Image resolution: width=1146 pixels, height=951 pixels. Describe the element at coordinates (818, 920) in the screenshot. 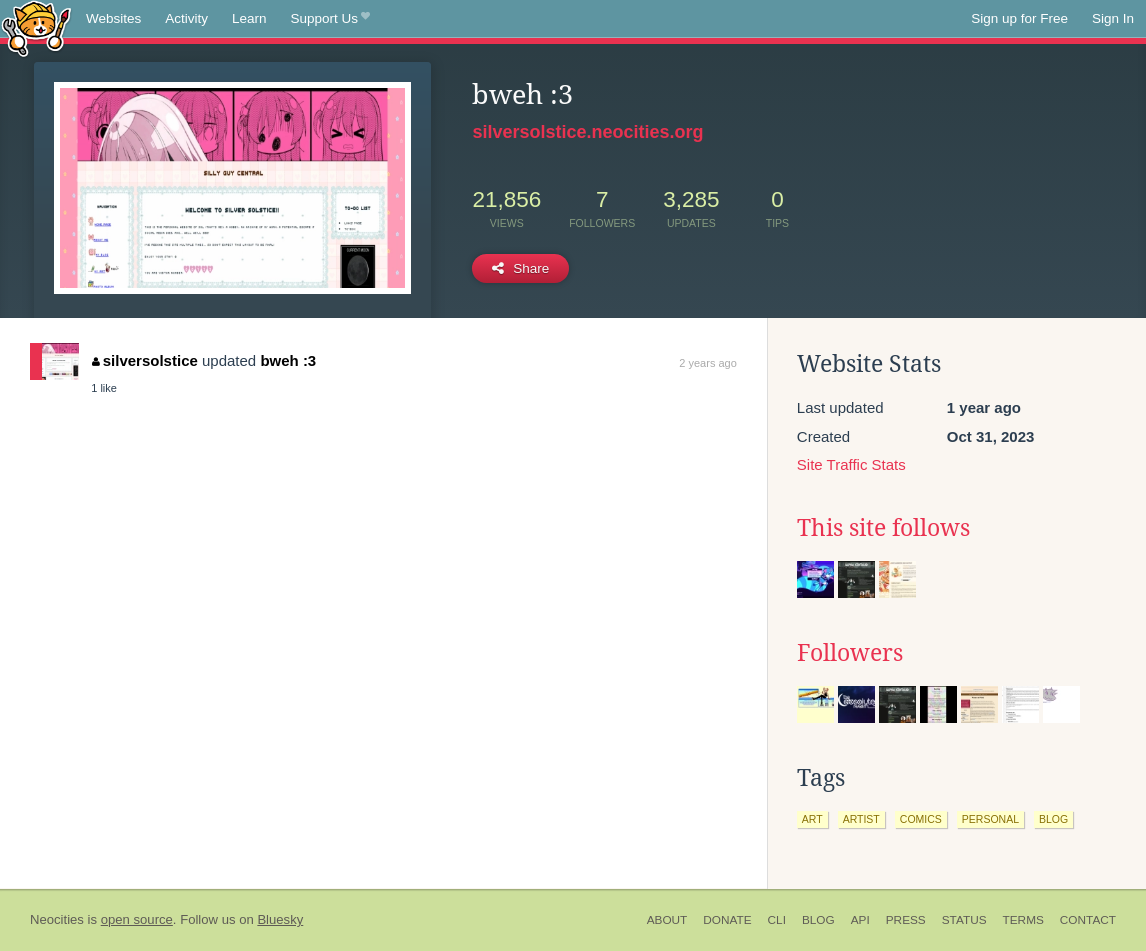

I see `Blog` at that location.